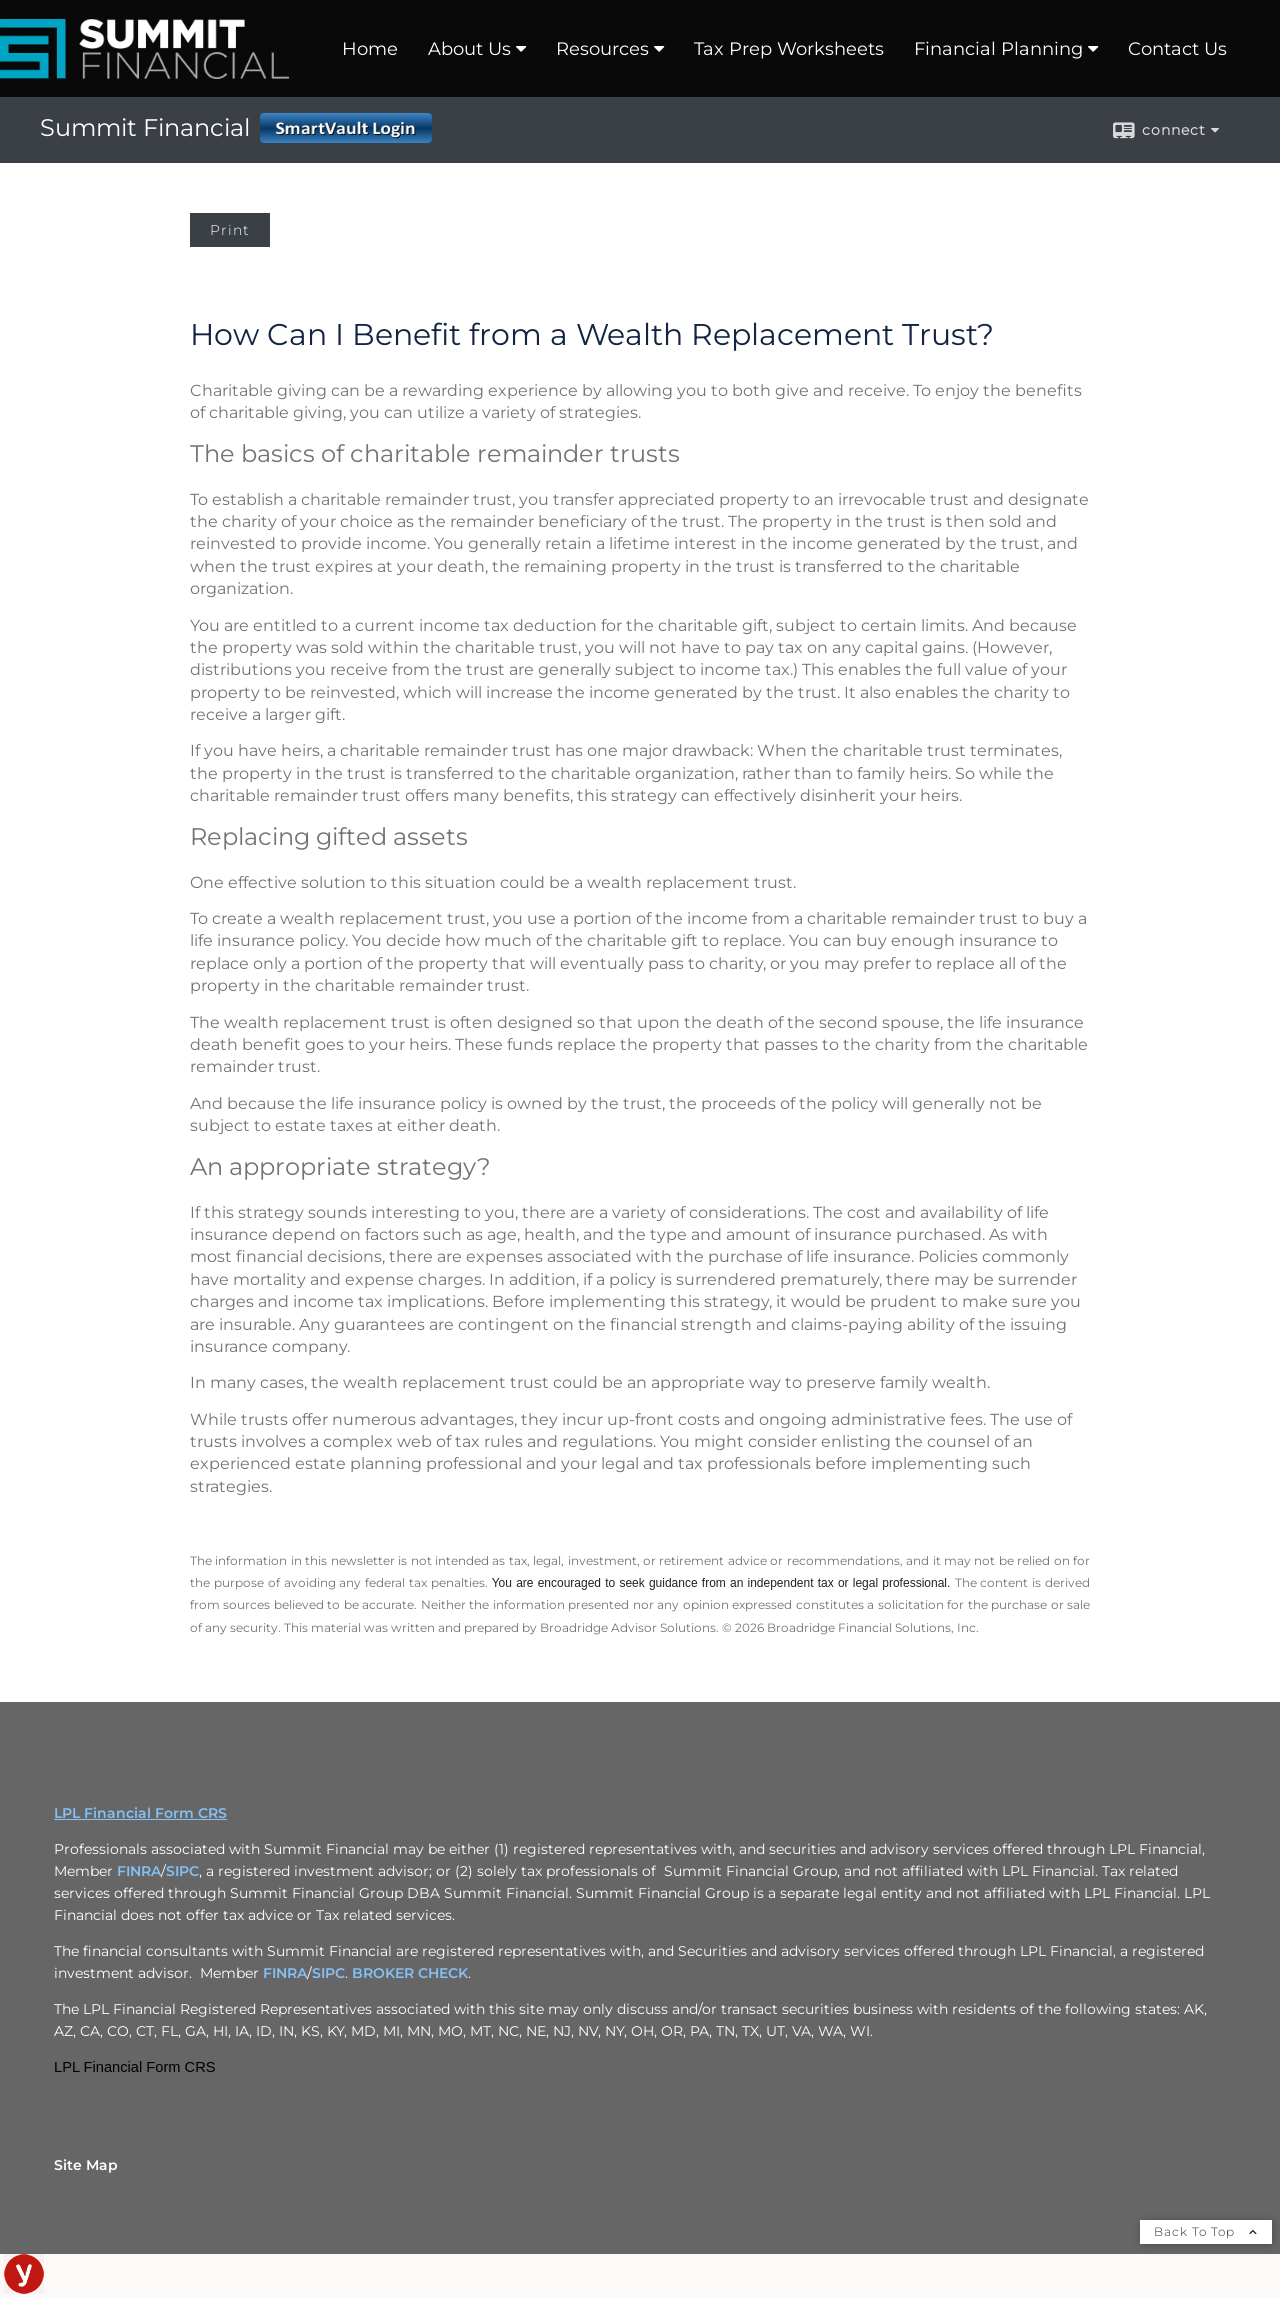 Image resolution: width=1280 pixels, height=2298 pixels. What do you see at coordinates (602, 49) in the screenshot?
I see `Resources` at bounding box center [602, 49].